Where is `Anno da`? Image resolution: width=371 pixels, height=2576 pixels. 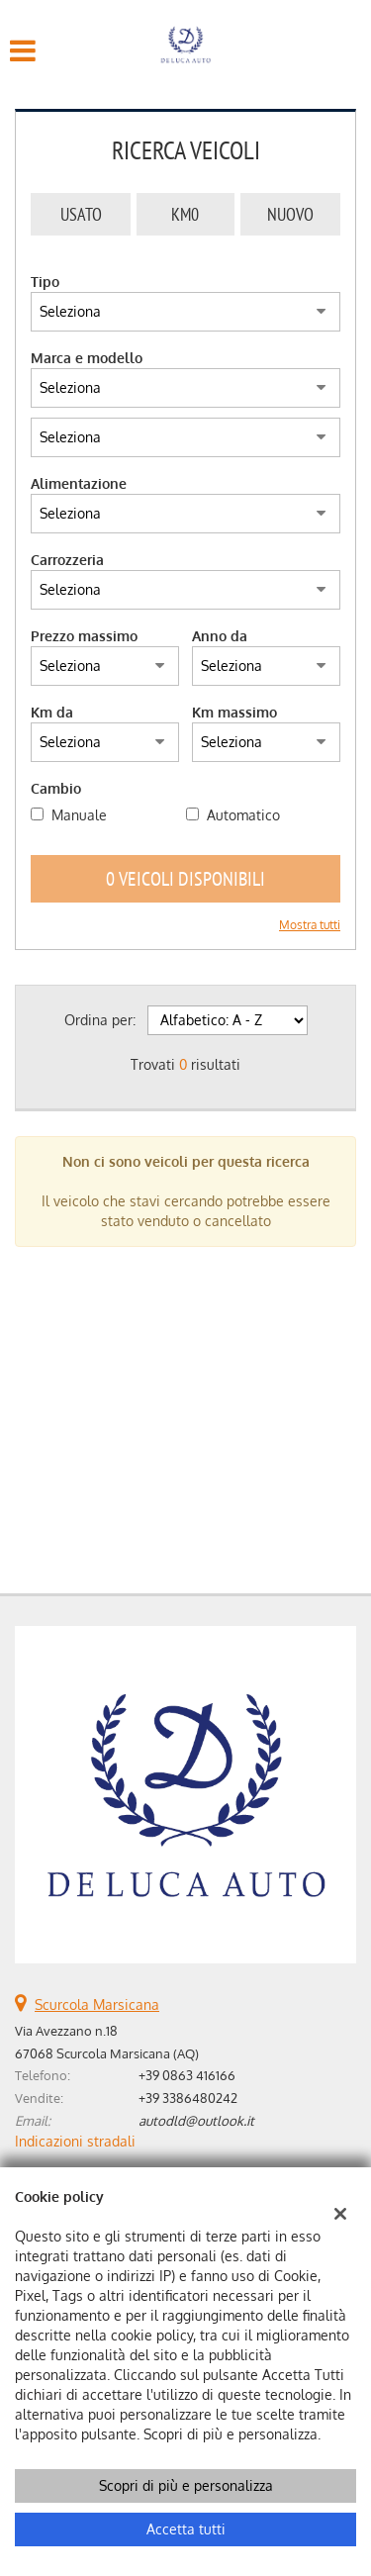 Anno da is located at coordinates (219, 635).